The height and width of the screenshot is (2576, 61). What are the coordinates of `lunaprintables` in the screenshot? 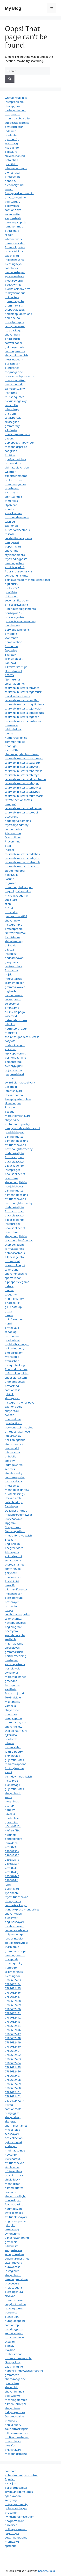 It's located at (14, 1938).